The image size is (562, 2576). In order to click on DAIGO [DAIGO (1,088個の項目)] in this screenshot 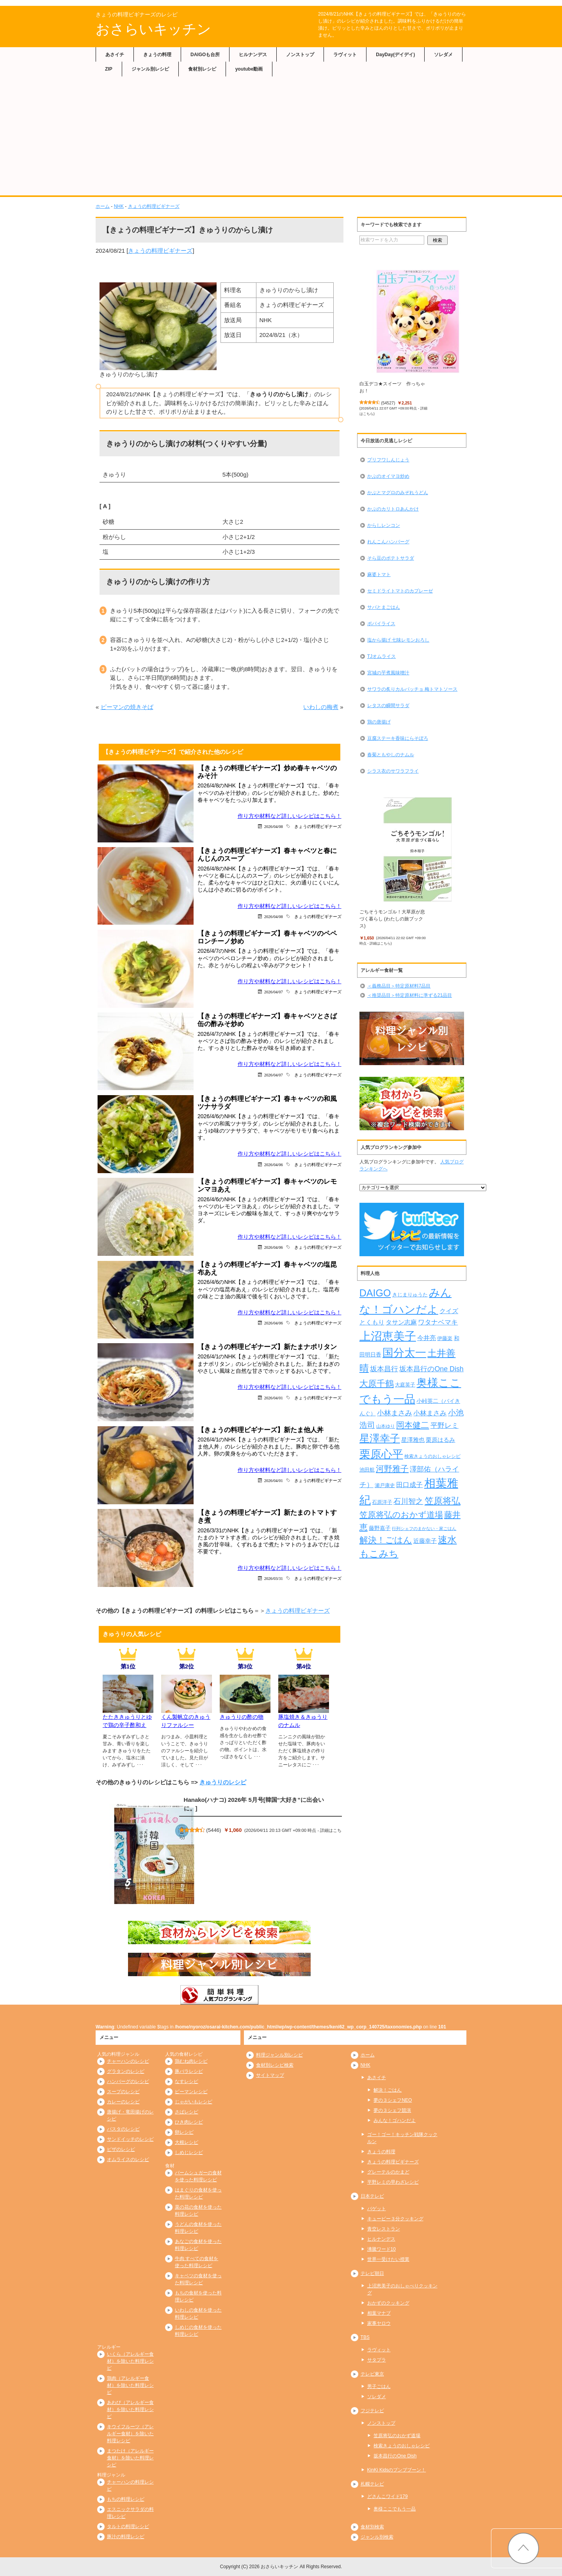, I will do `click(375, 1292)`.